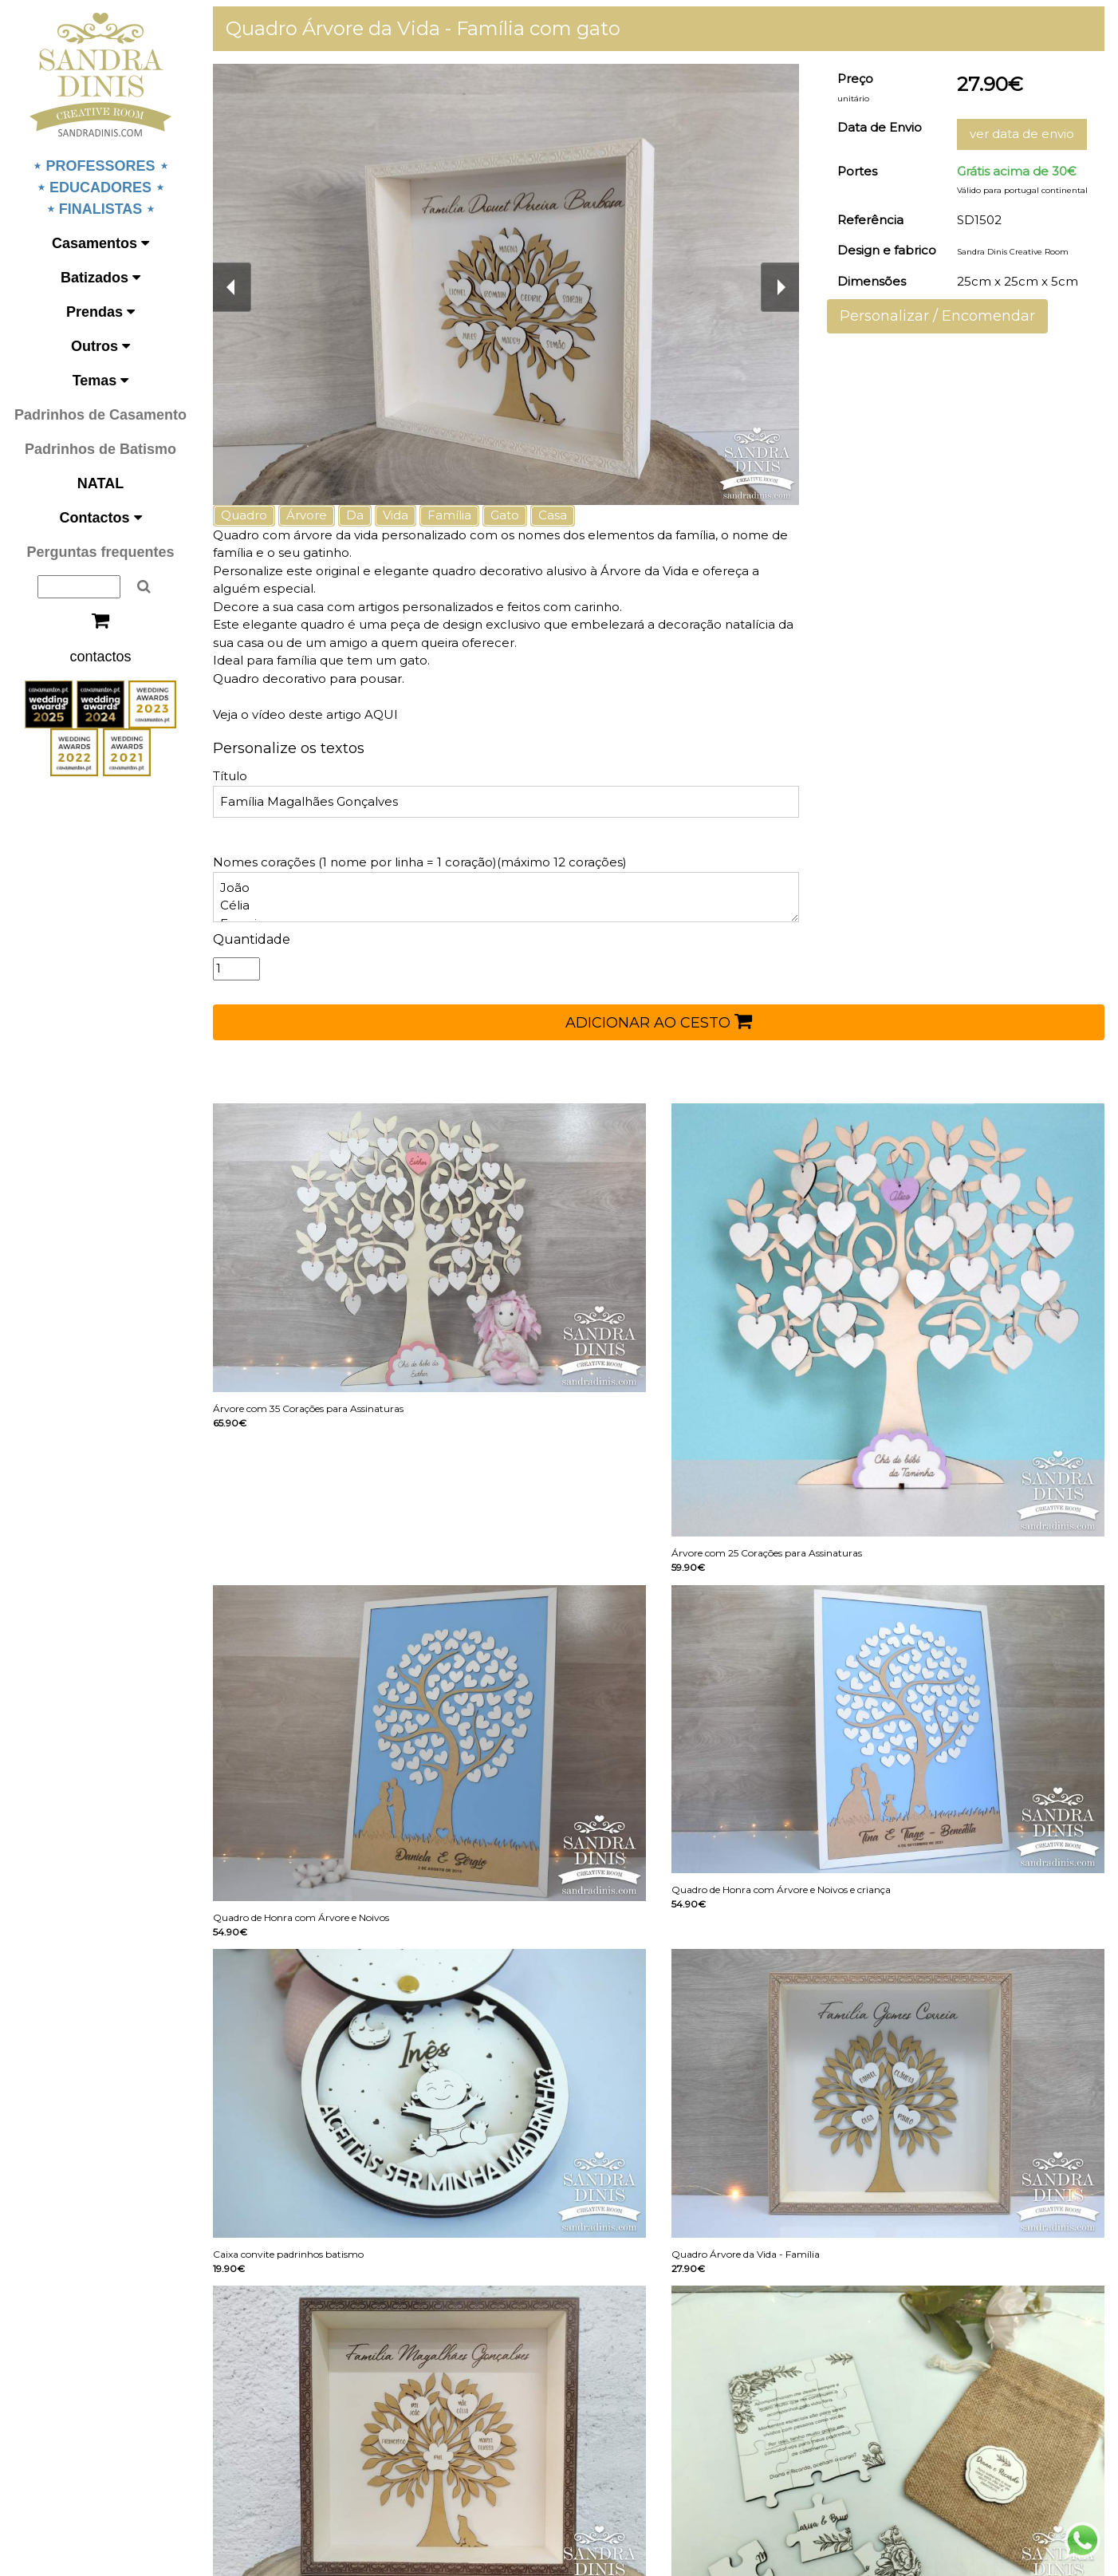 The height and width of the screenshot is (2576, 1118). What do you see at coordinates (658, 1021) in the screenshot?
I see `ADICIONAR AO CESTO` at bounding box center [658, 1021].